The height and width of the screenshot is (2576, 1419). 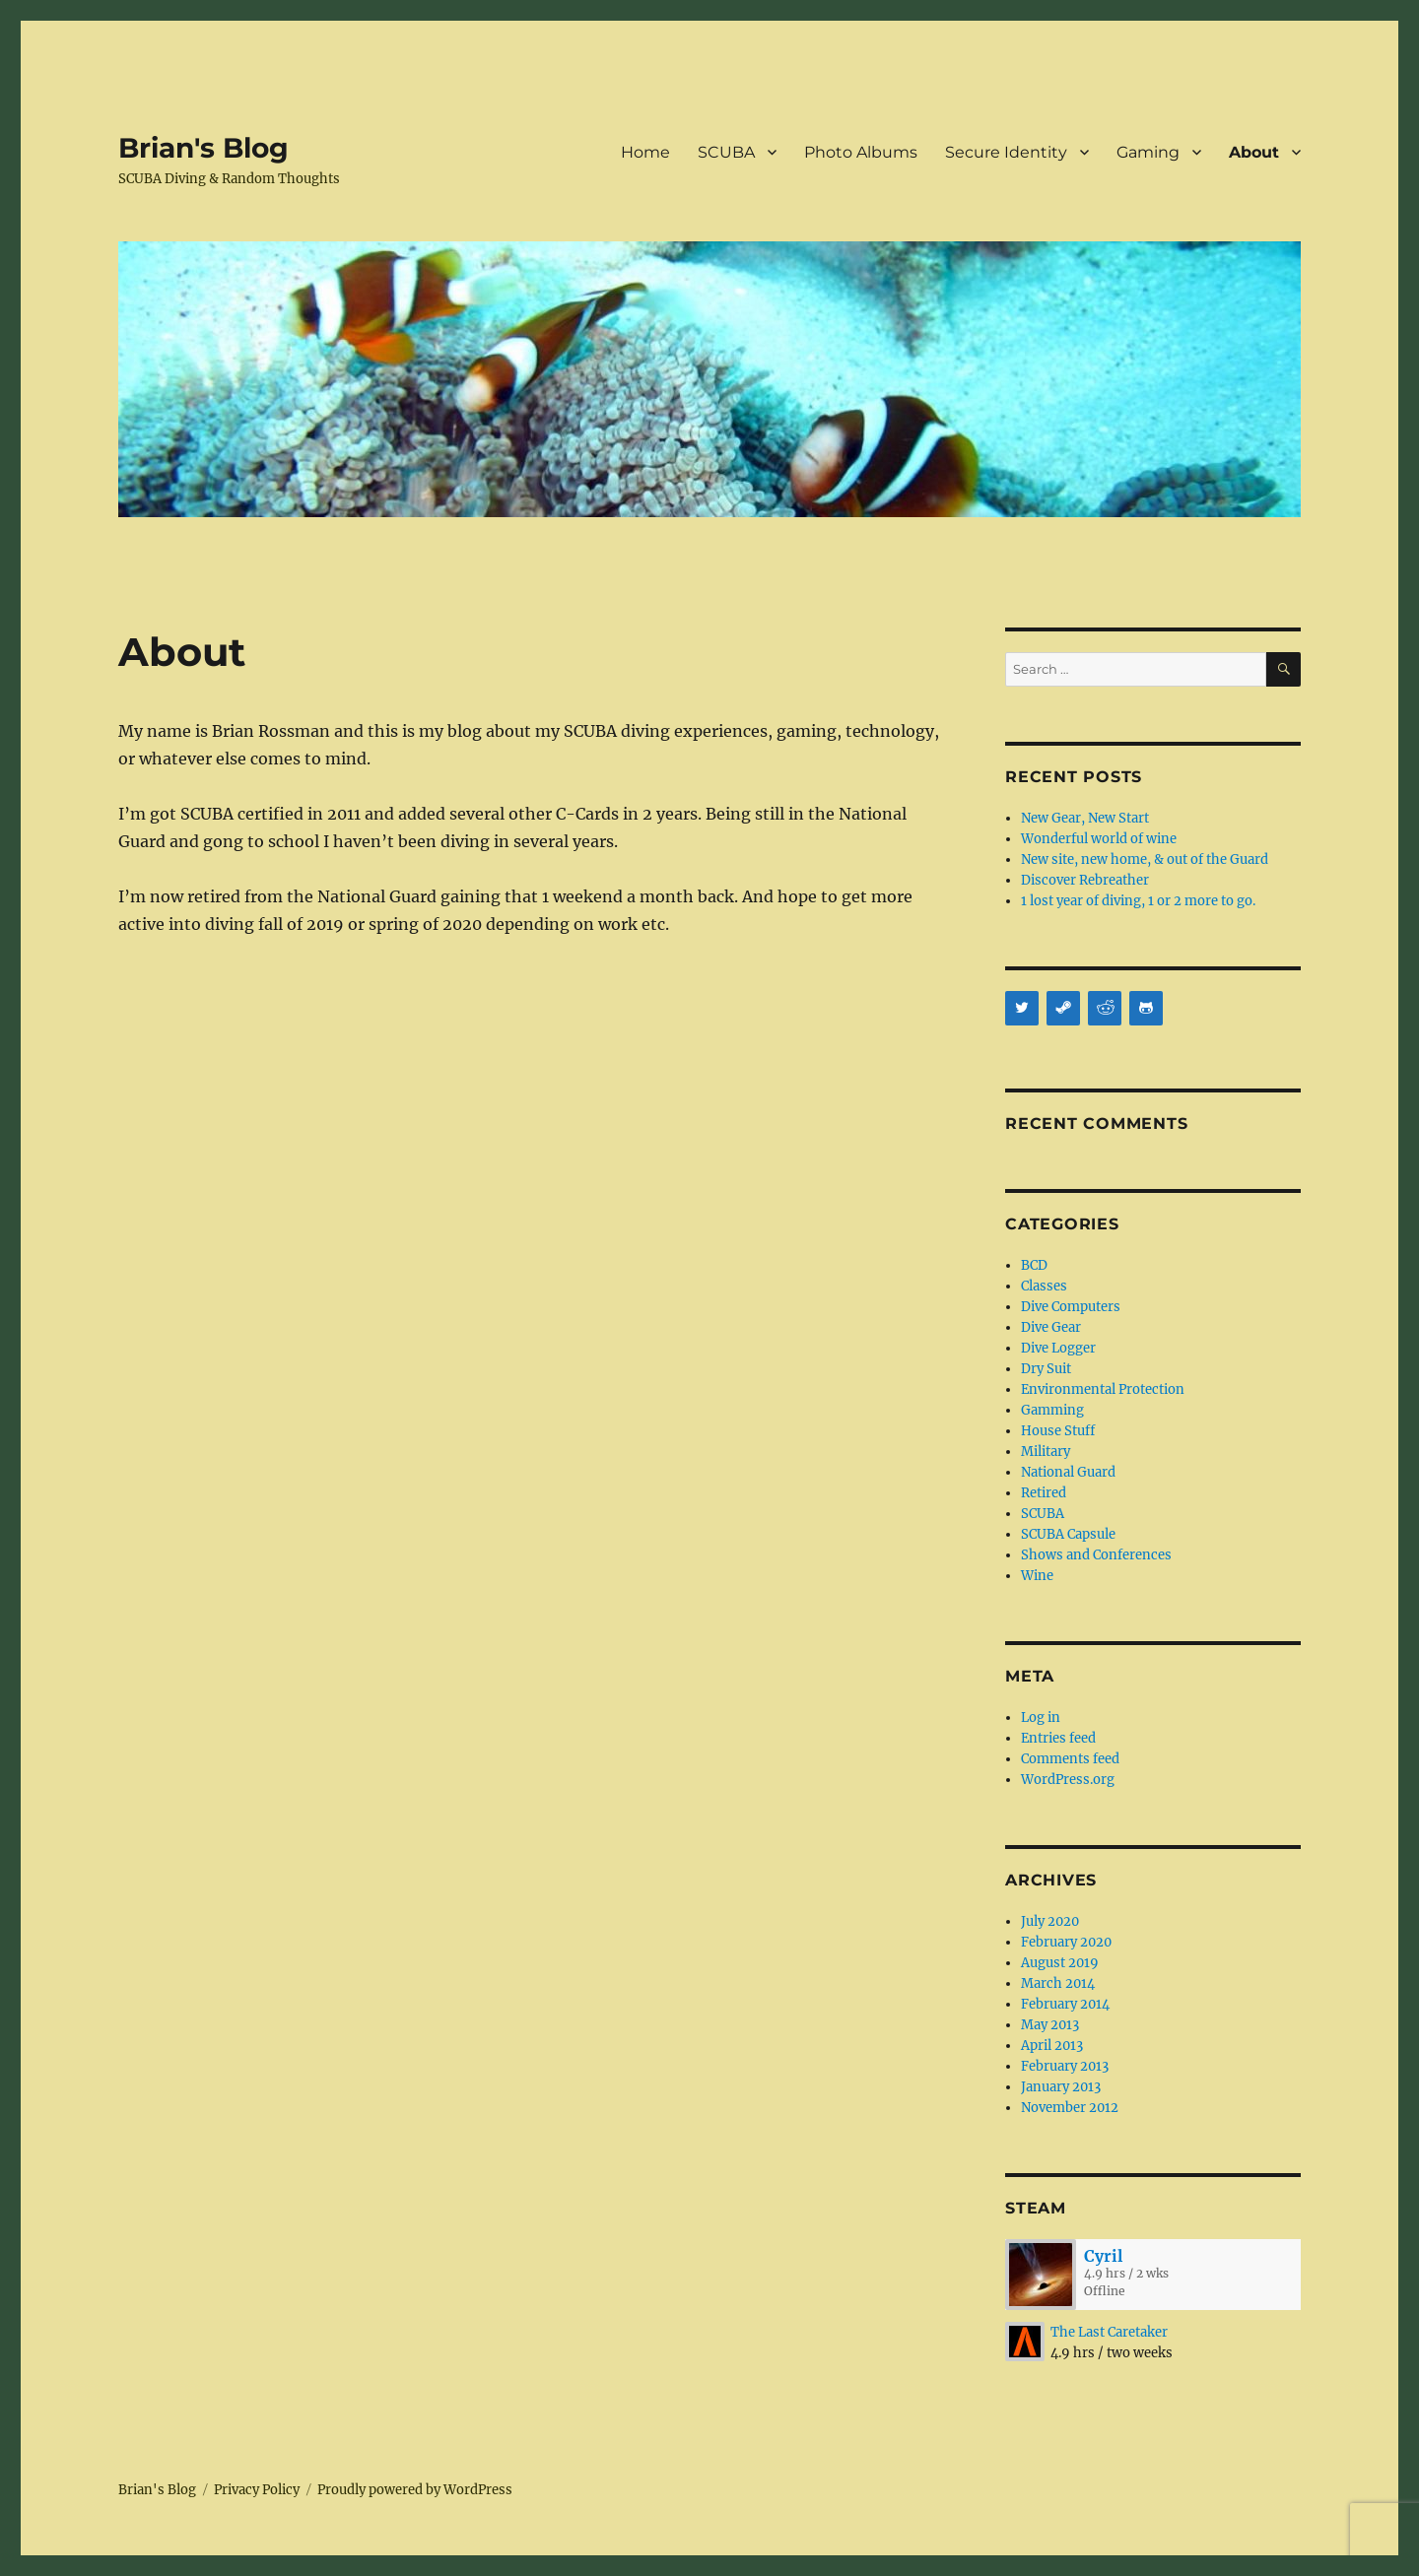 What do you see at coordinates (1052, 2045) in the screenshot?
I see `April 2013` at bounding box center [1052, 2045].